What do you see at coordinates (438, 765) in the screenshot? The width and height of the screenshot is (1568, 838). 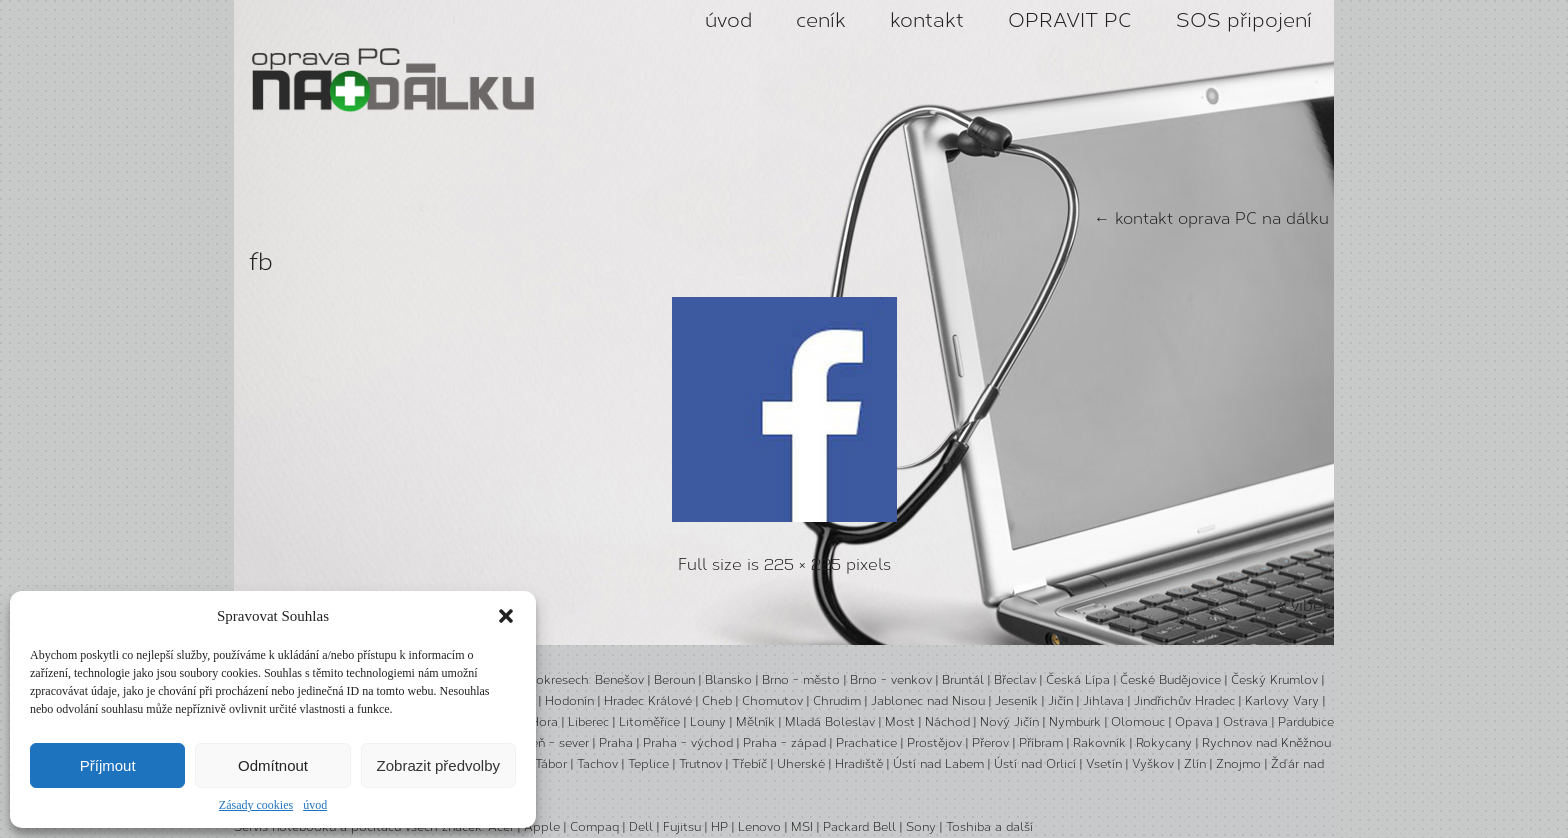 I see `Zobrazit předvolby` at bounding box center [438, 765].